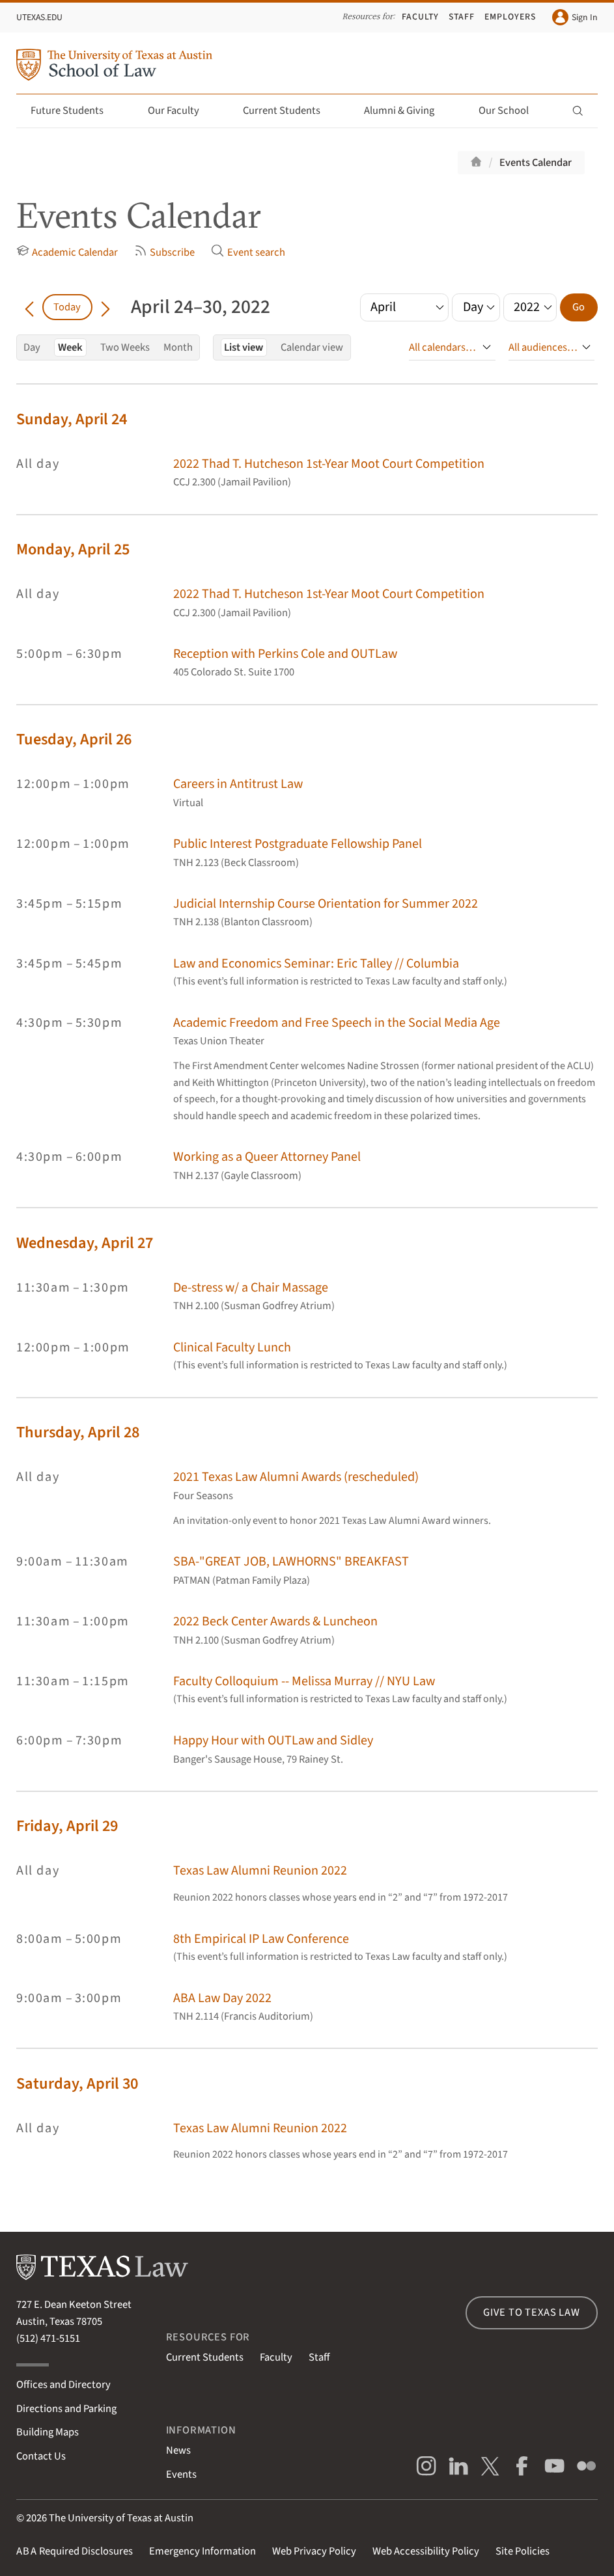  Describe the element at coordinates (325, 903) in the screenshot. I see `Judicial Internship Course Orientation for Summer 2022` at that location.